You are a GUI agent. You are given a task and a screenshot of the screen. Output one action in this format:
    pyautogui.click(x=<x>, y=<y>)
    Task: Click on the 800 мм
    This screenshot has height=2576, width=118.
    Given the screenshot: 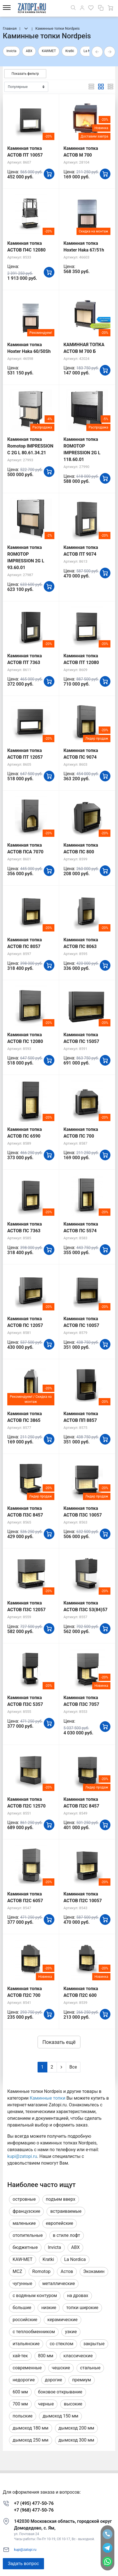 What is the action you would take?
    pyautogui.click(x=46, y=2355)
    